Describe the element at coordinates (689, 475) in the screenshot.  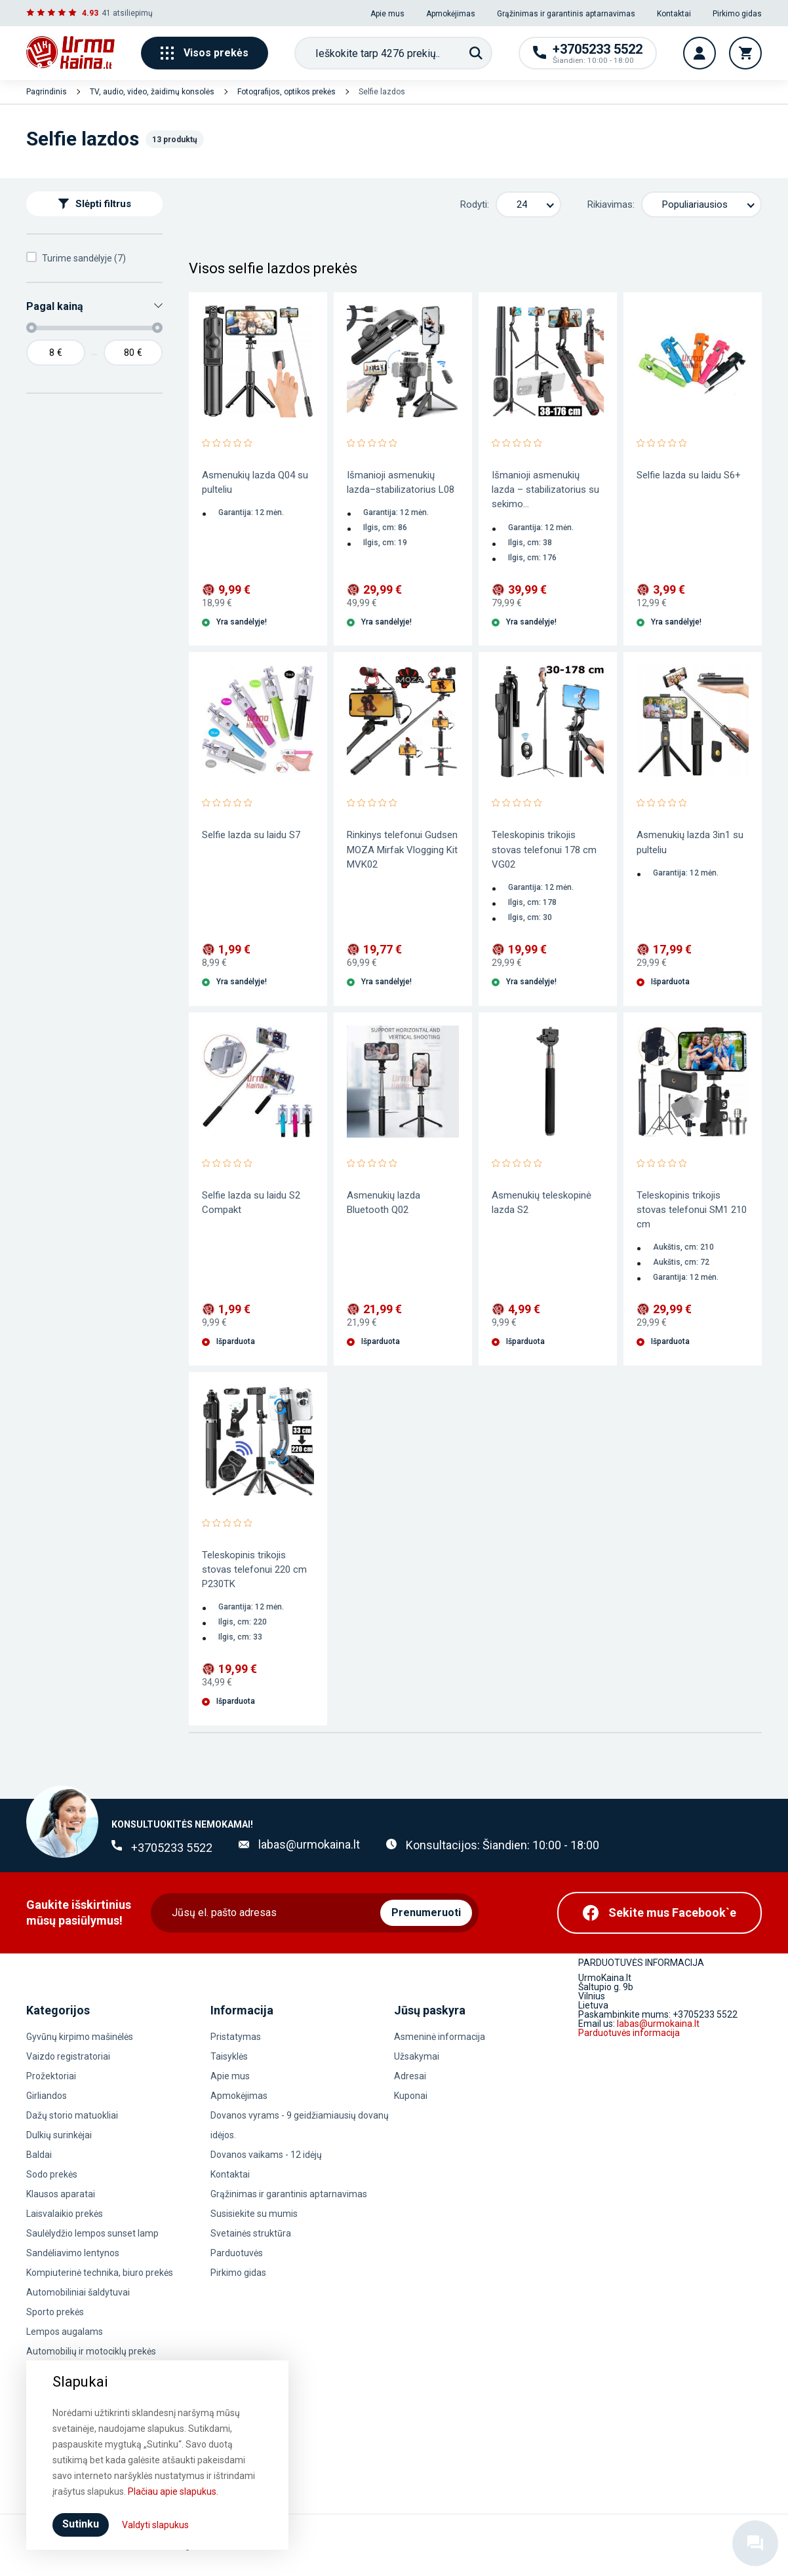
I see `Selfie lazda su laidu S6+` at that location.